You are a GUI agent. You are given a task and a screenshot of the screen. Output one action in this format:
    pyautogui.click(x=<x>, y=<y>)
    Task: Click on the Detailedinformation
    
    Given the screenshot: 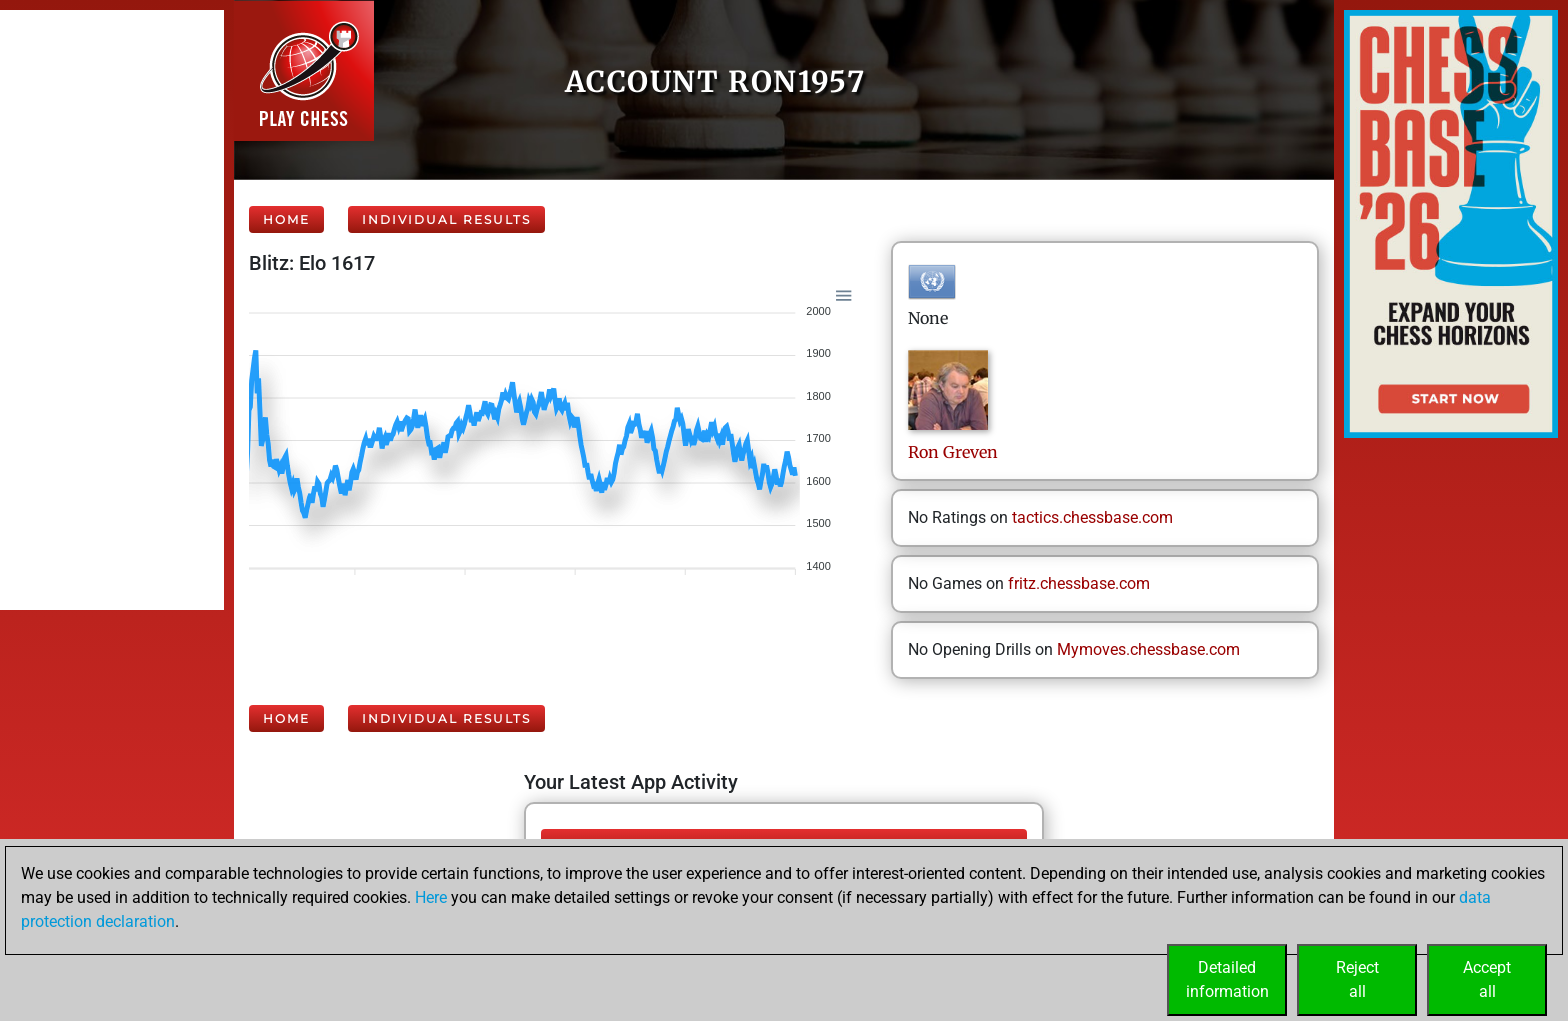 What is the action you would take?
    pyautogui.click(x=1227, y=979)
    